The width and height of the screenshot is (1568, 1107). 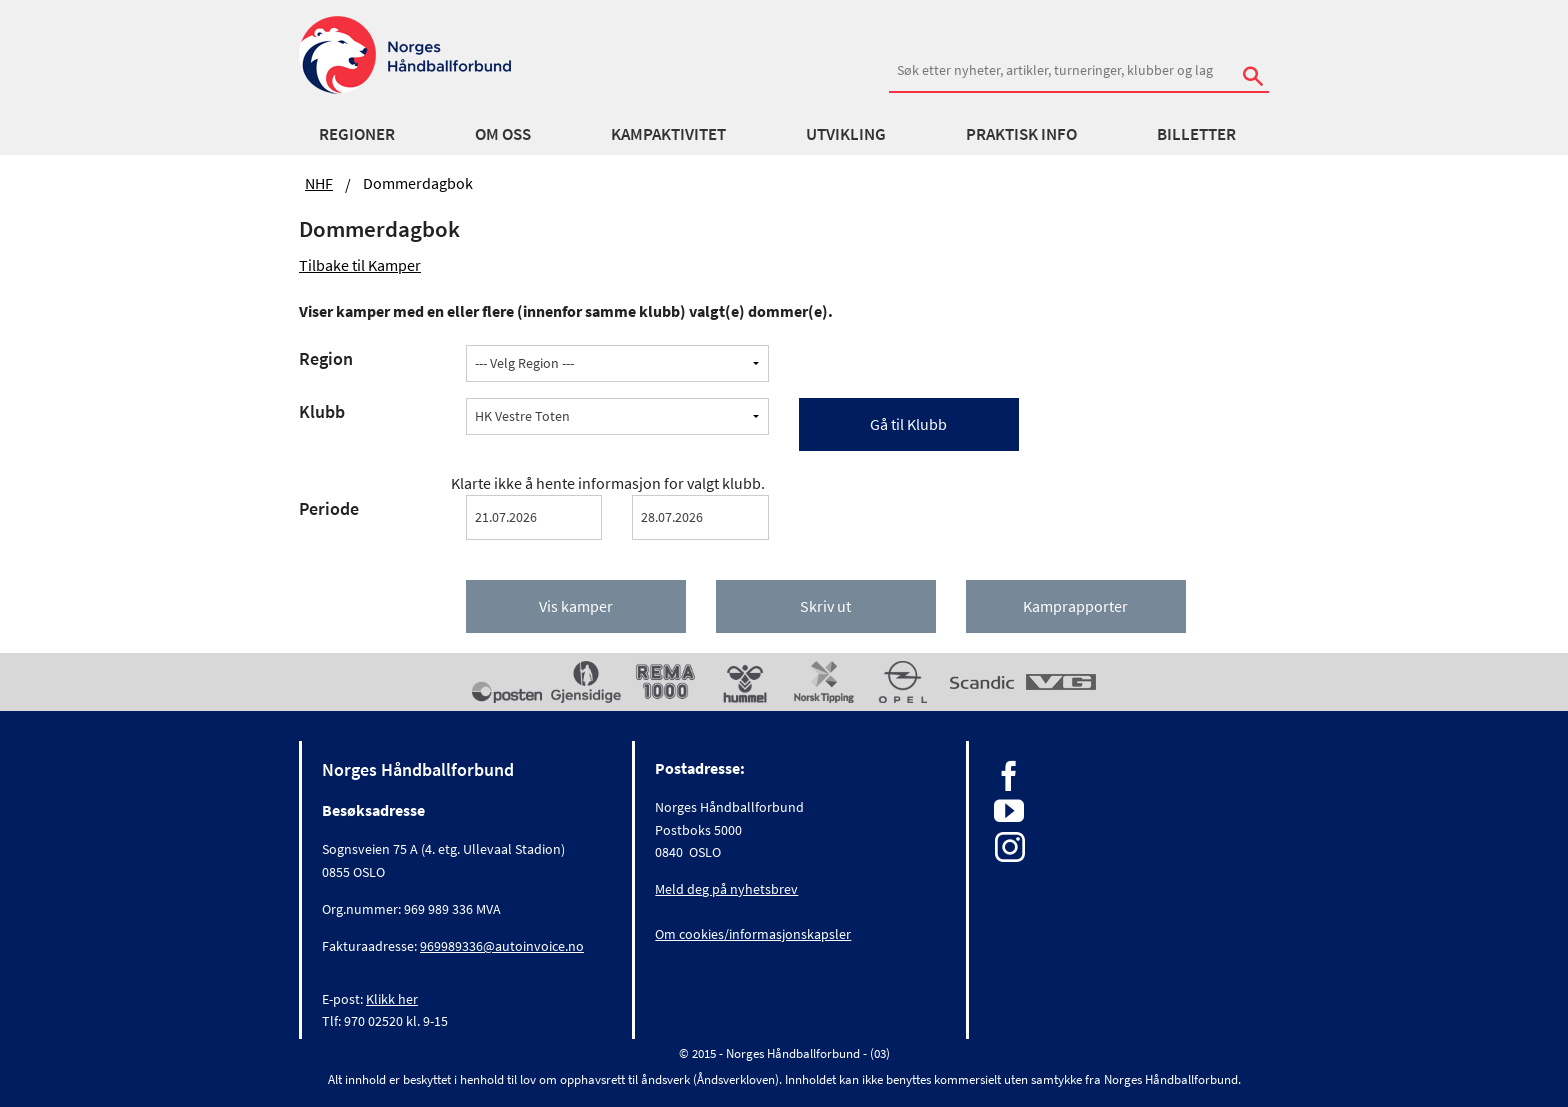 What do you see at coordinates (502, 946) in the screenshot?
I see `969989336@autoinvoice.no` at bounding box center [502, 946].